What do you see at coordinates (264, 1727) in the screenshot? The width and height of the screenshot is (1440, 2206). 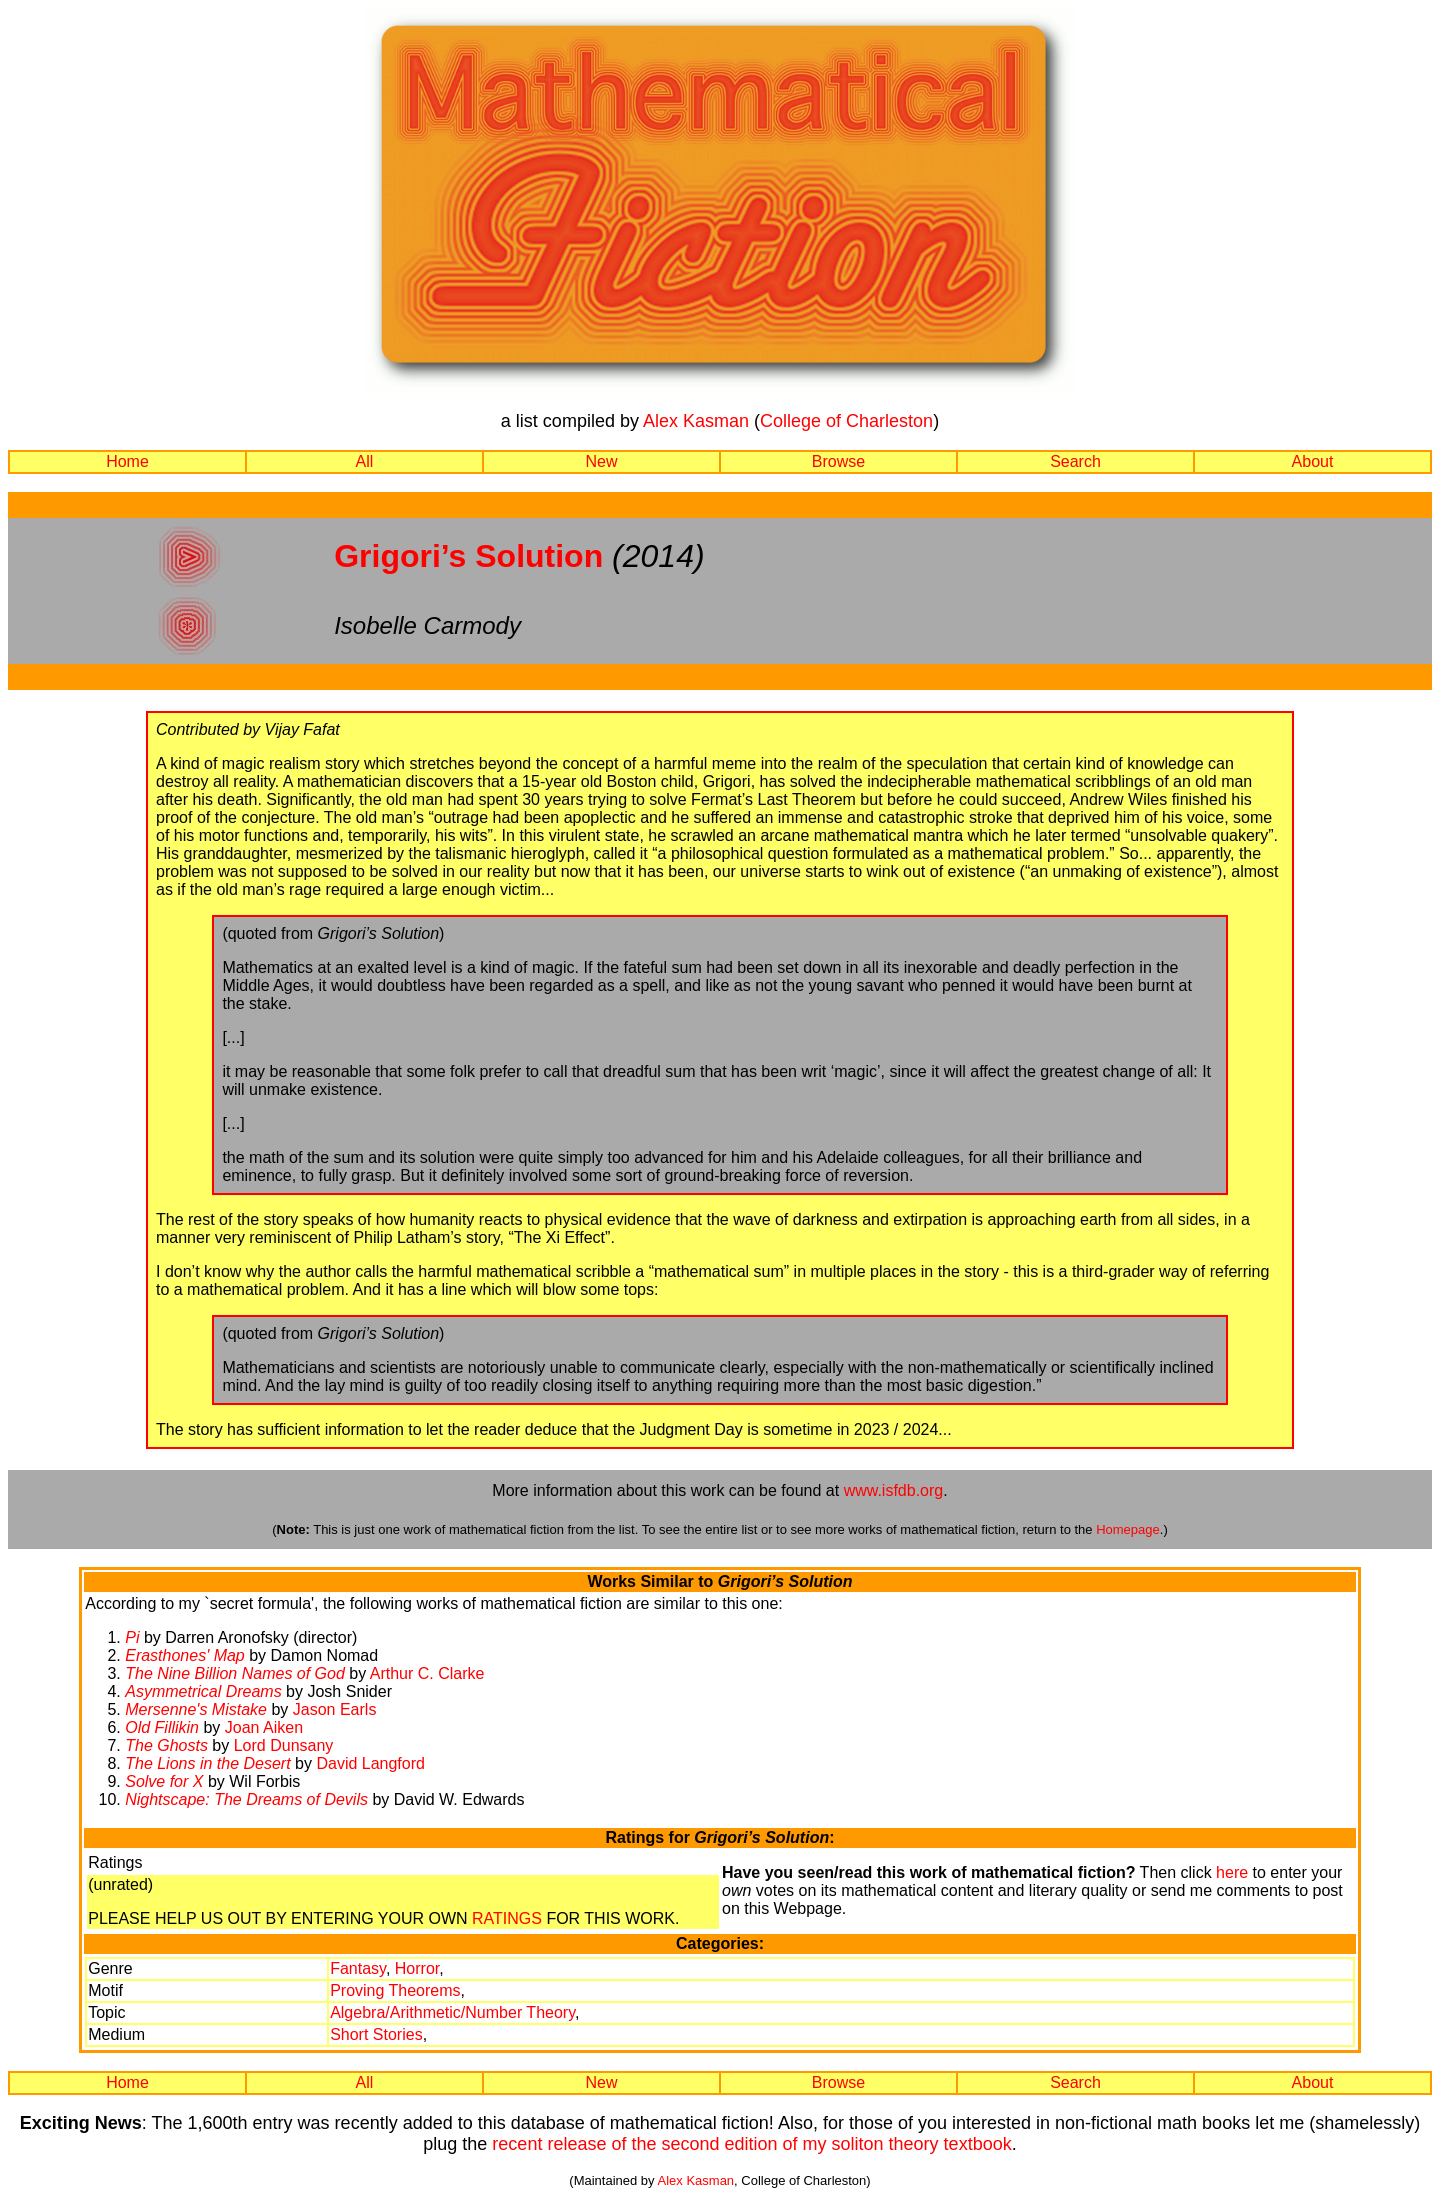 I see `Joan Aiken` at bounding box center [264, 1727].